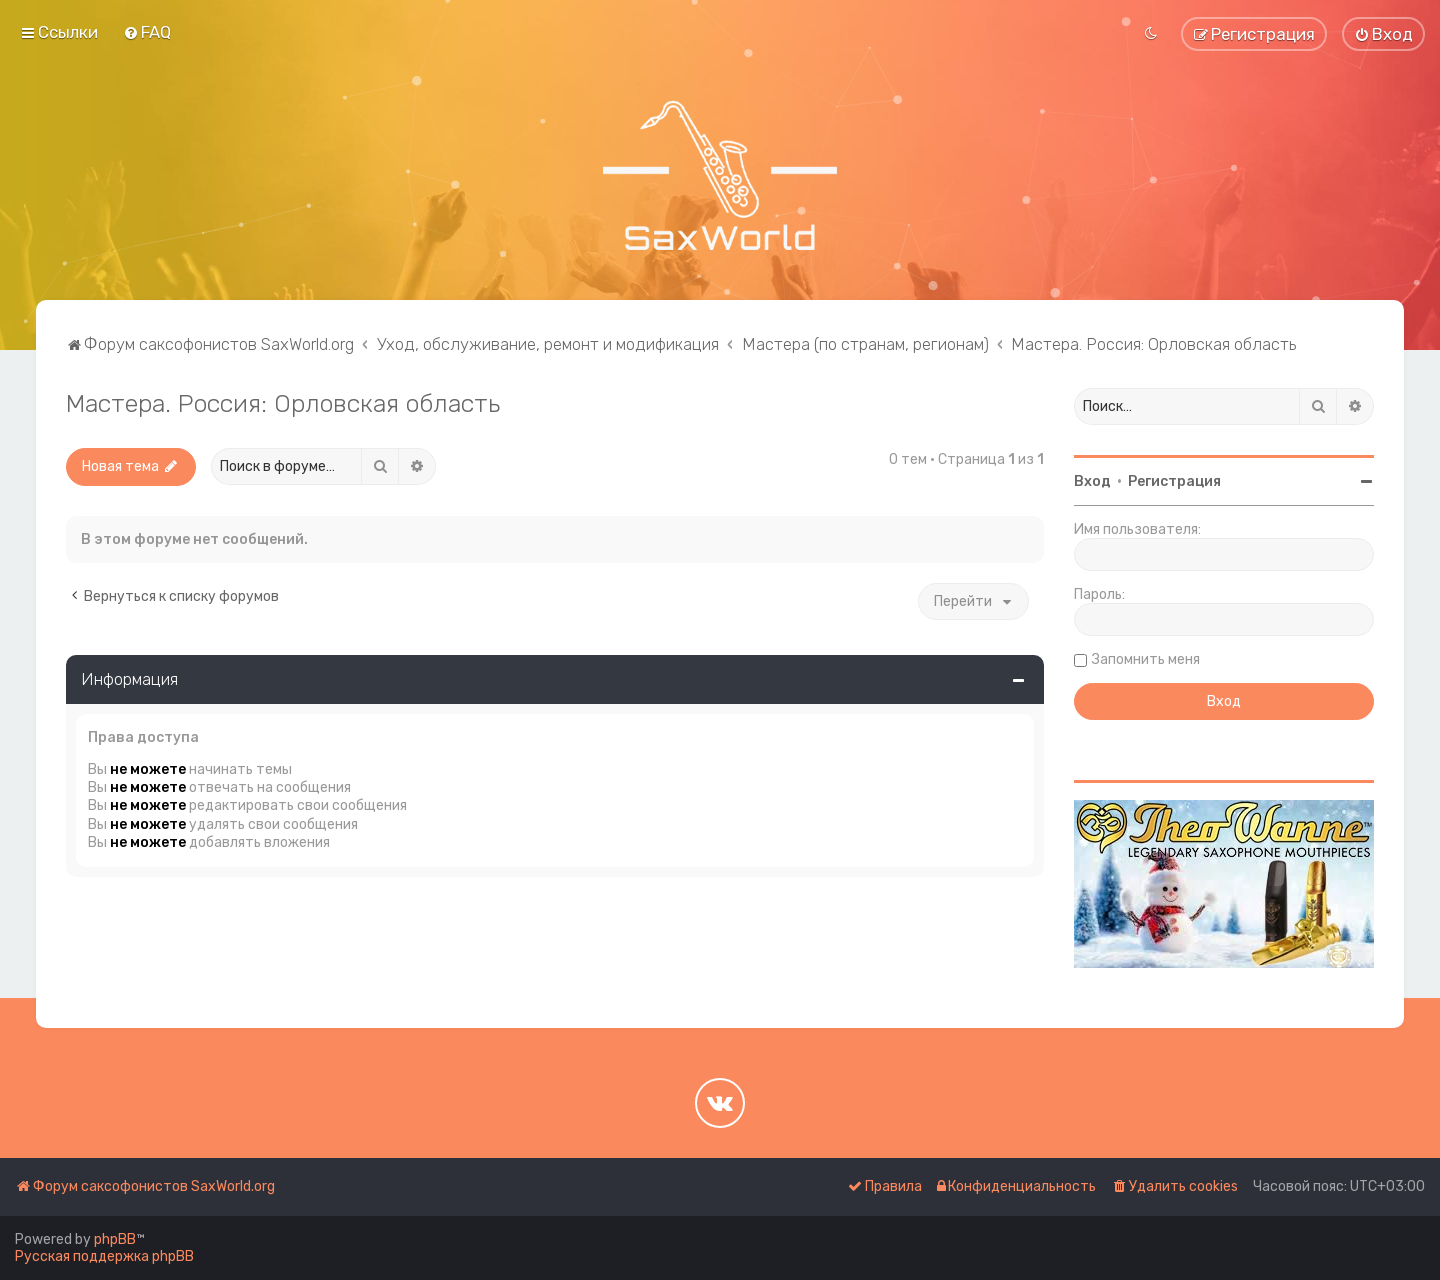 The height and width of the screenshot is (1280, 1440). I want to click on [menuitem], so click(147, 32).